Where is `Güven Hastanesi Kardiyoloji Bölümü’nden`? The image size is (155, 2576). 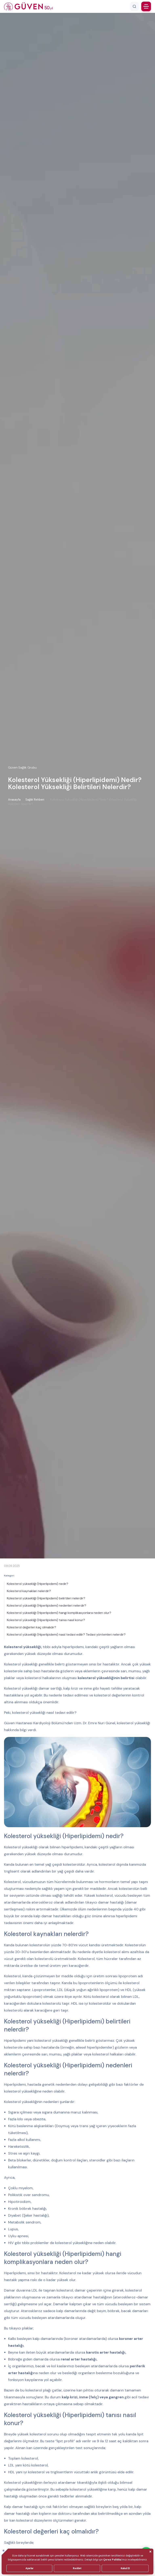 Güven Hastanesi Kardiyoloji Bölümü’nden is located at coordinates (39, 1723).